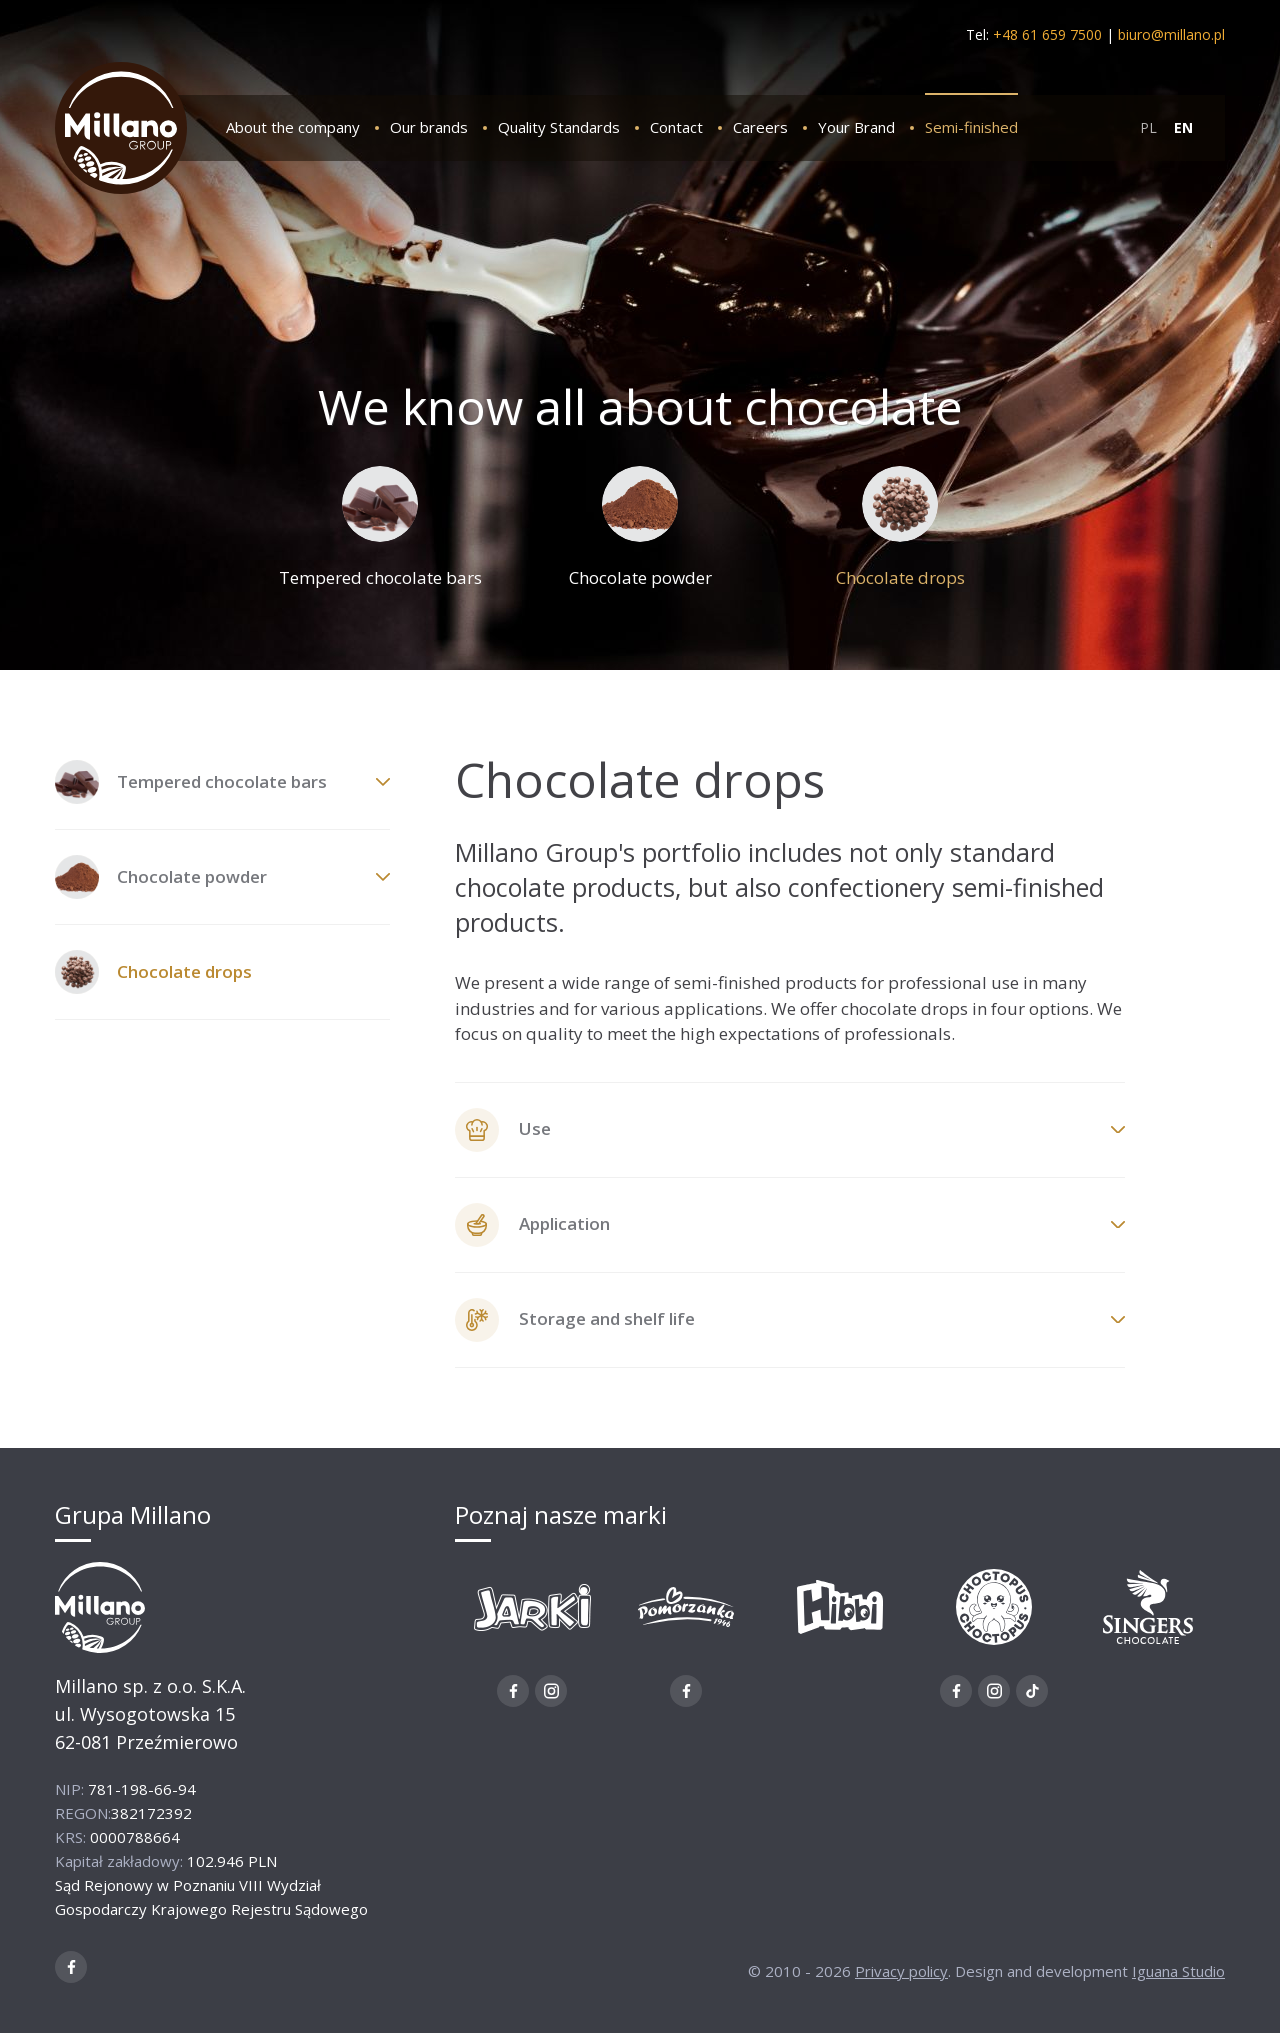  Describe the element at coordinates (1178, 1971) in the screenshot. I see `Iguana Studio` at that location.